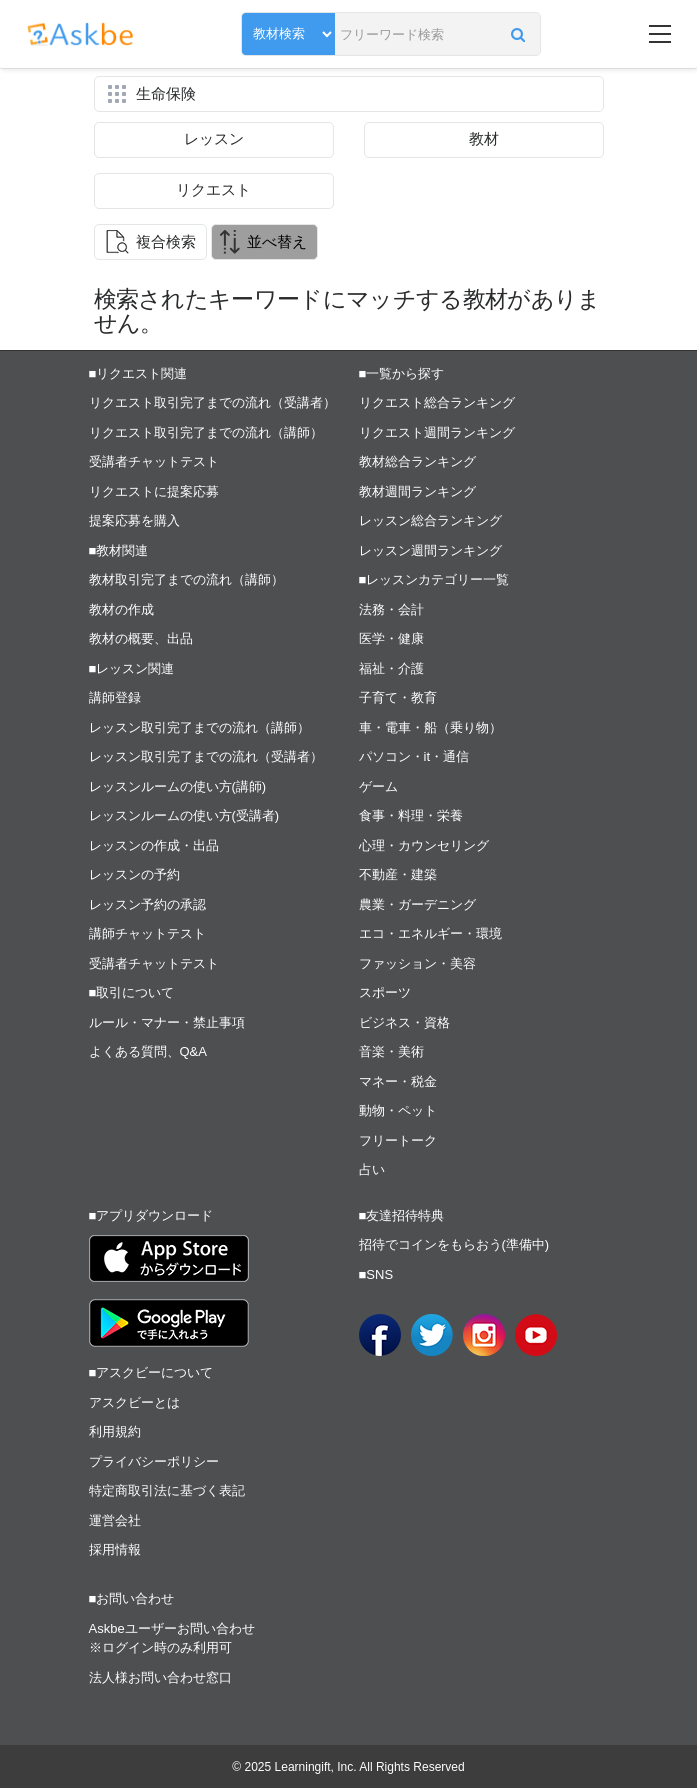  Describe the element at coordinates (154, 845) in the screenshot. I see `レッスンの作成・出品` at that location.